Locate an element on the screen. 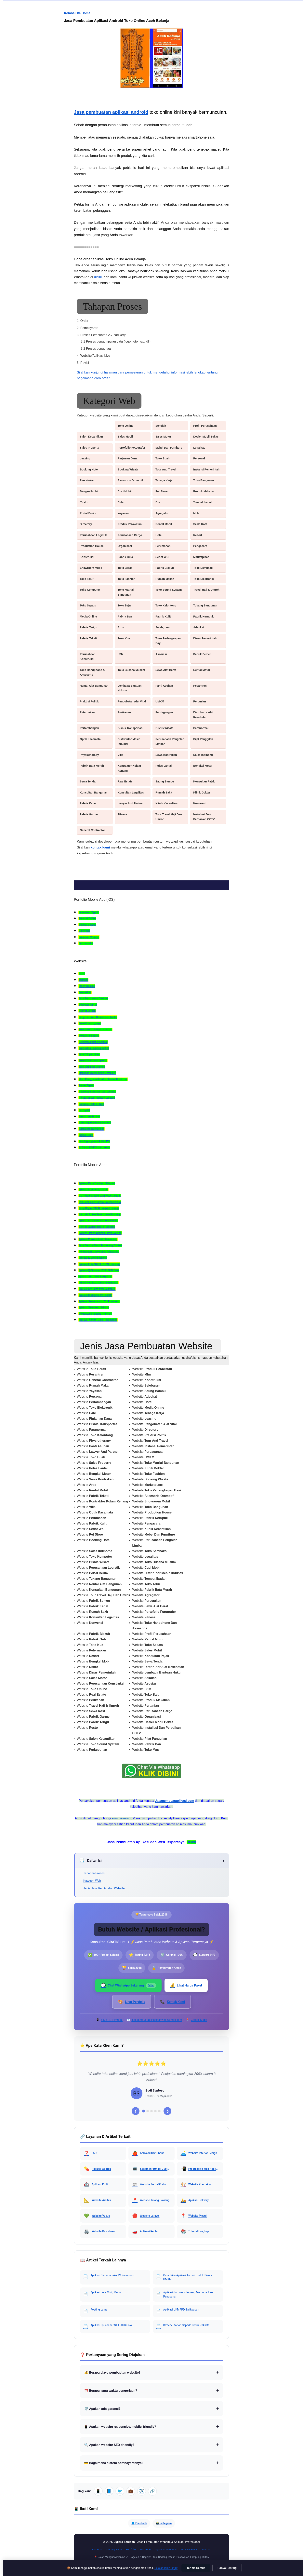 The width and height of the screenshot is (303, 2576). 🛡️ Apakah ada garansi? is located at coordinates (102, 2409).